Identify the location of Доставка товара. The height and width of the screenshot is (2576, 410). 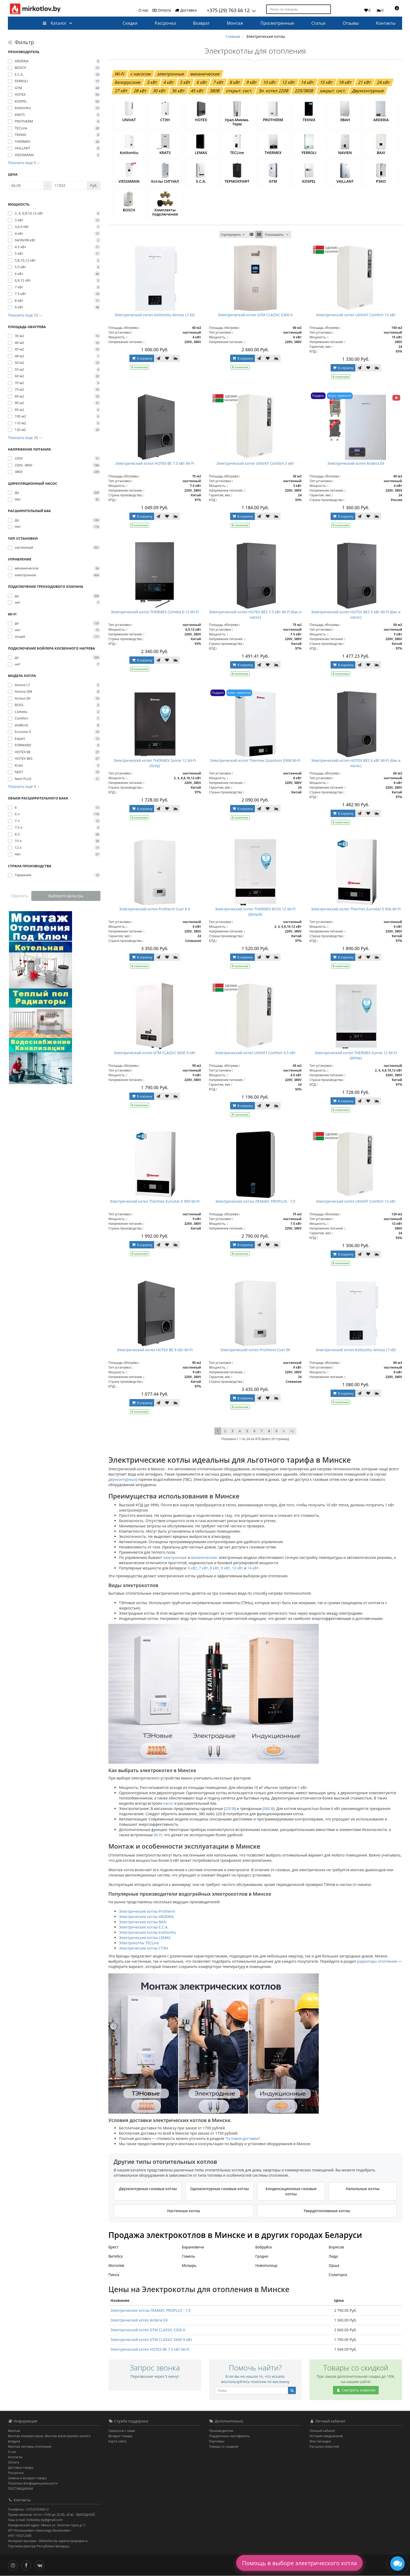
(20, 2467).